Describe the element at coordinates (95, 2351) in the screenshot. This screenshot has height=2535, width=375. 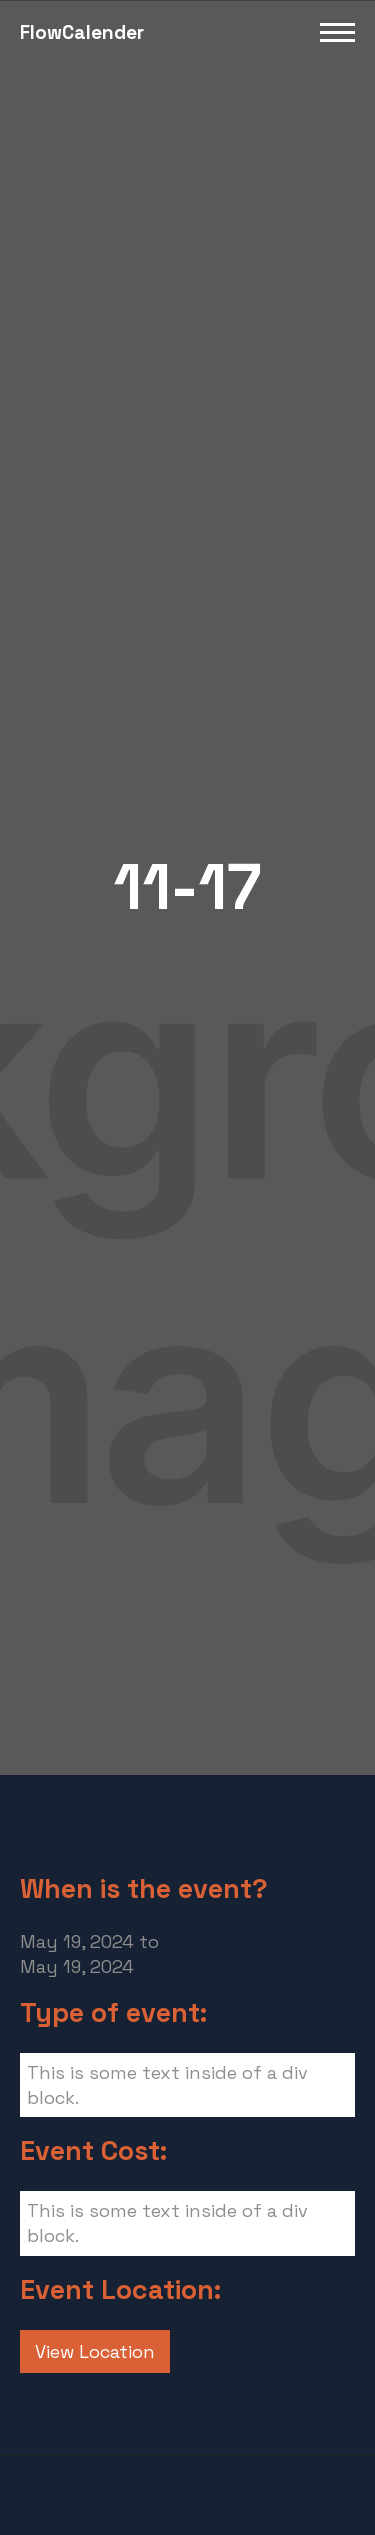
I see `View Location` at that location.